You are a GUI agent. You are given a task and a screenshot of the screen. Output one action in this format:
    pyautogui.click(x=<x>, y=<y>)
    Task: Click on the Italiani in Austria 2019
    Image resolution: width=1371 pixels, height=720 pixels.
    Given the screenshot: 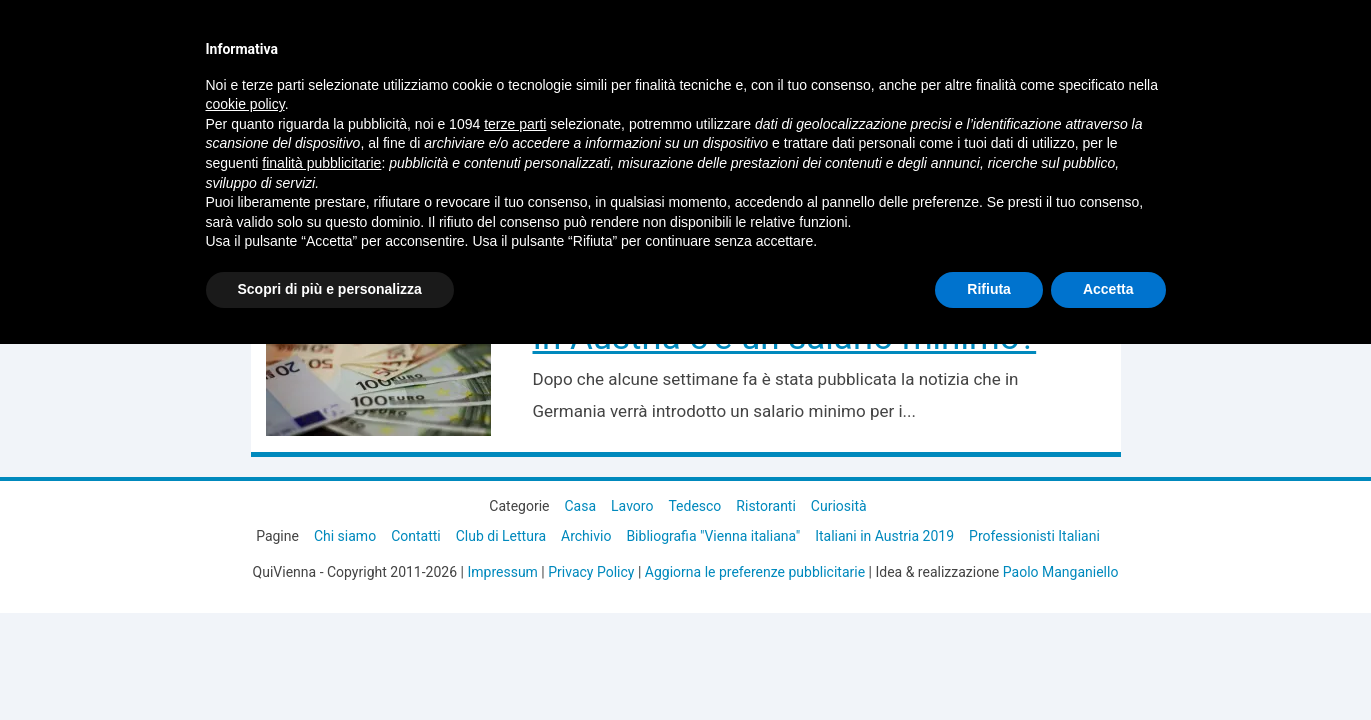 What is the action you would take?
    pyautogui.click(x=884, y=536)
    